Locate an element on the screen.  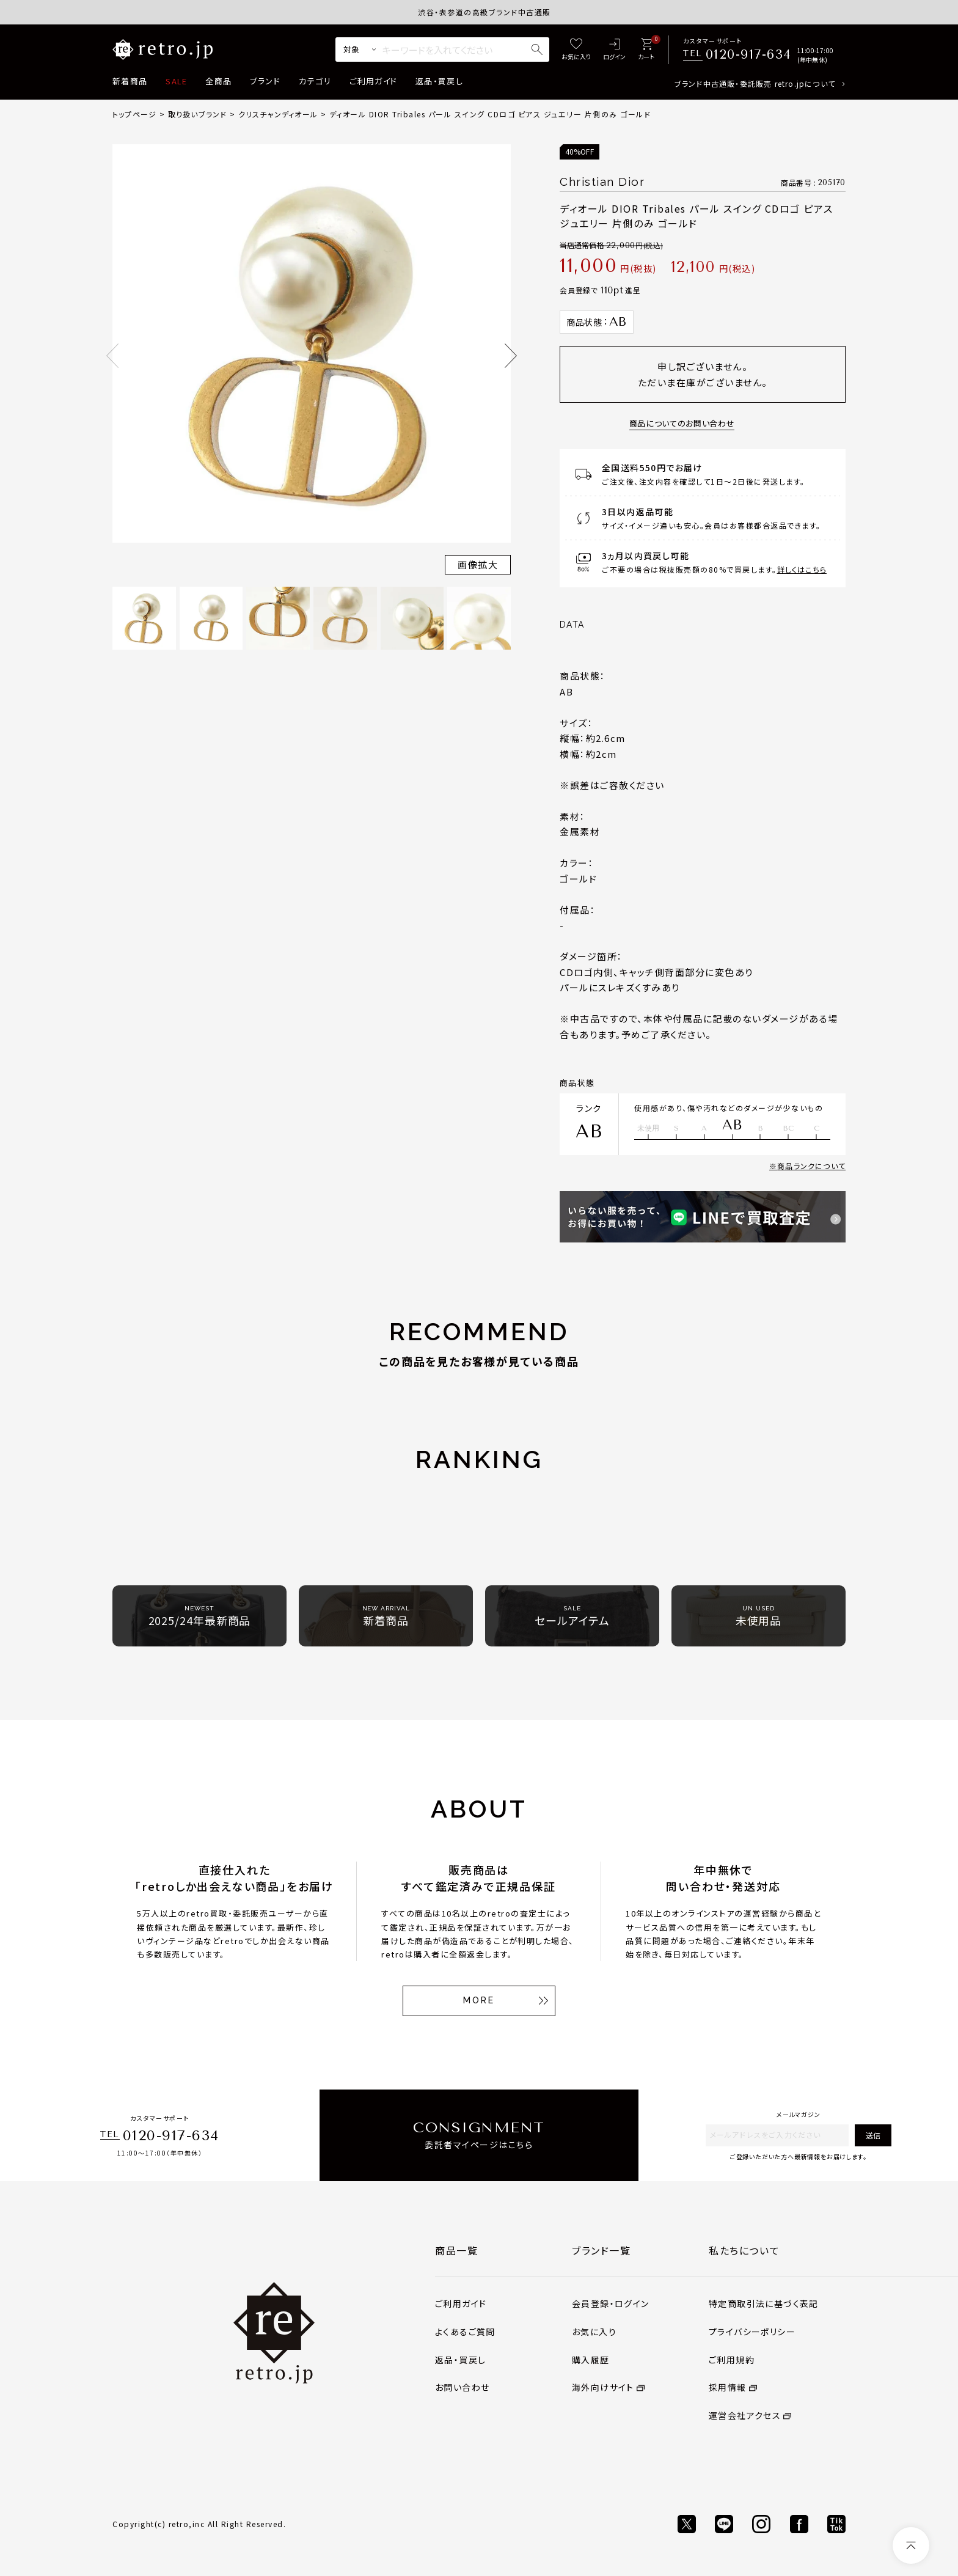
2025/24年最新商品 is located at coordinates (199, 1616).